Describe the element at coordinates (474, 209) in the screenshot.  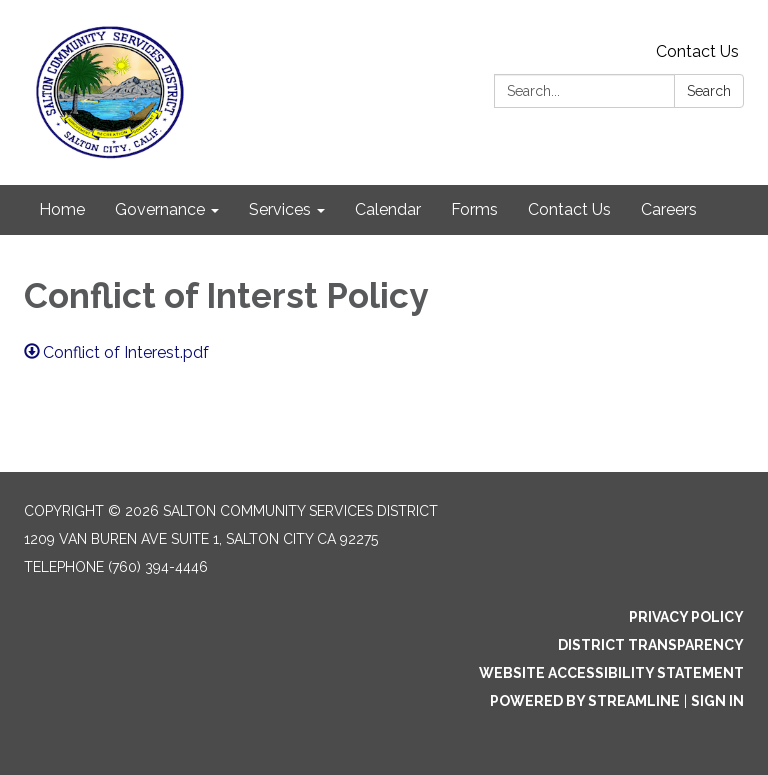
I see `Forms [menuitem]` at that location.